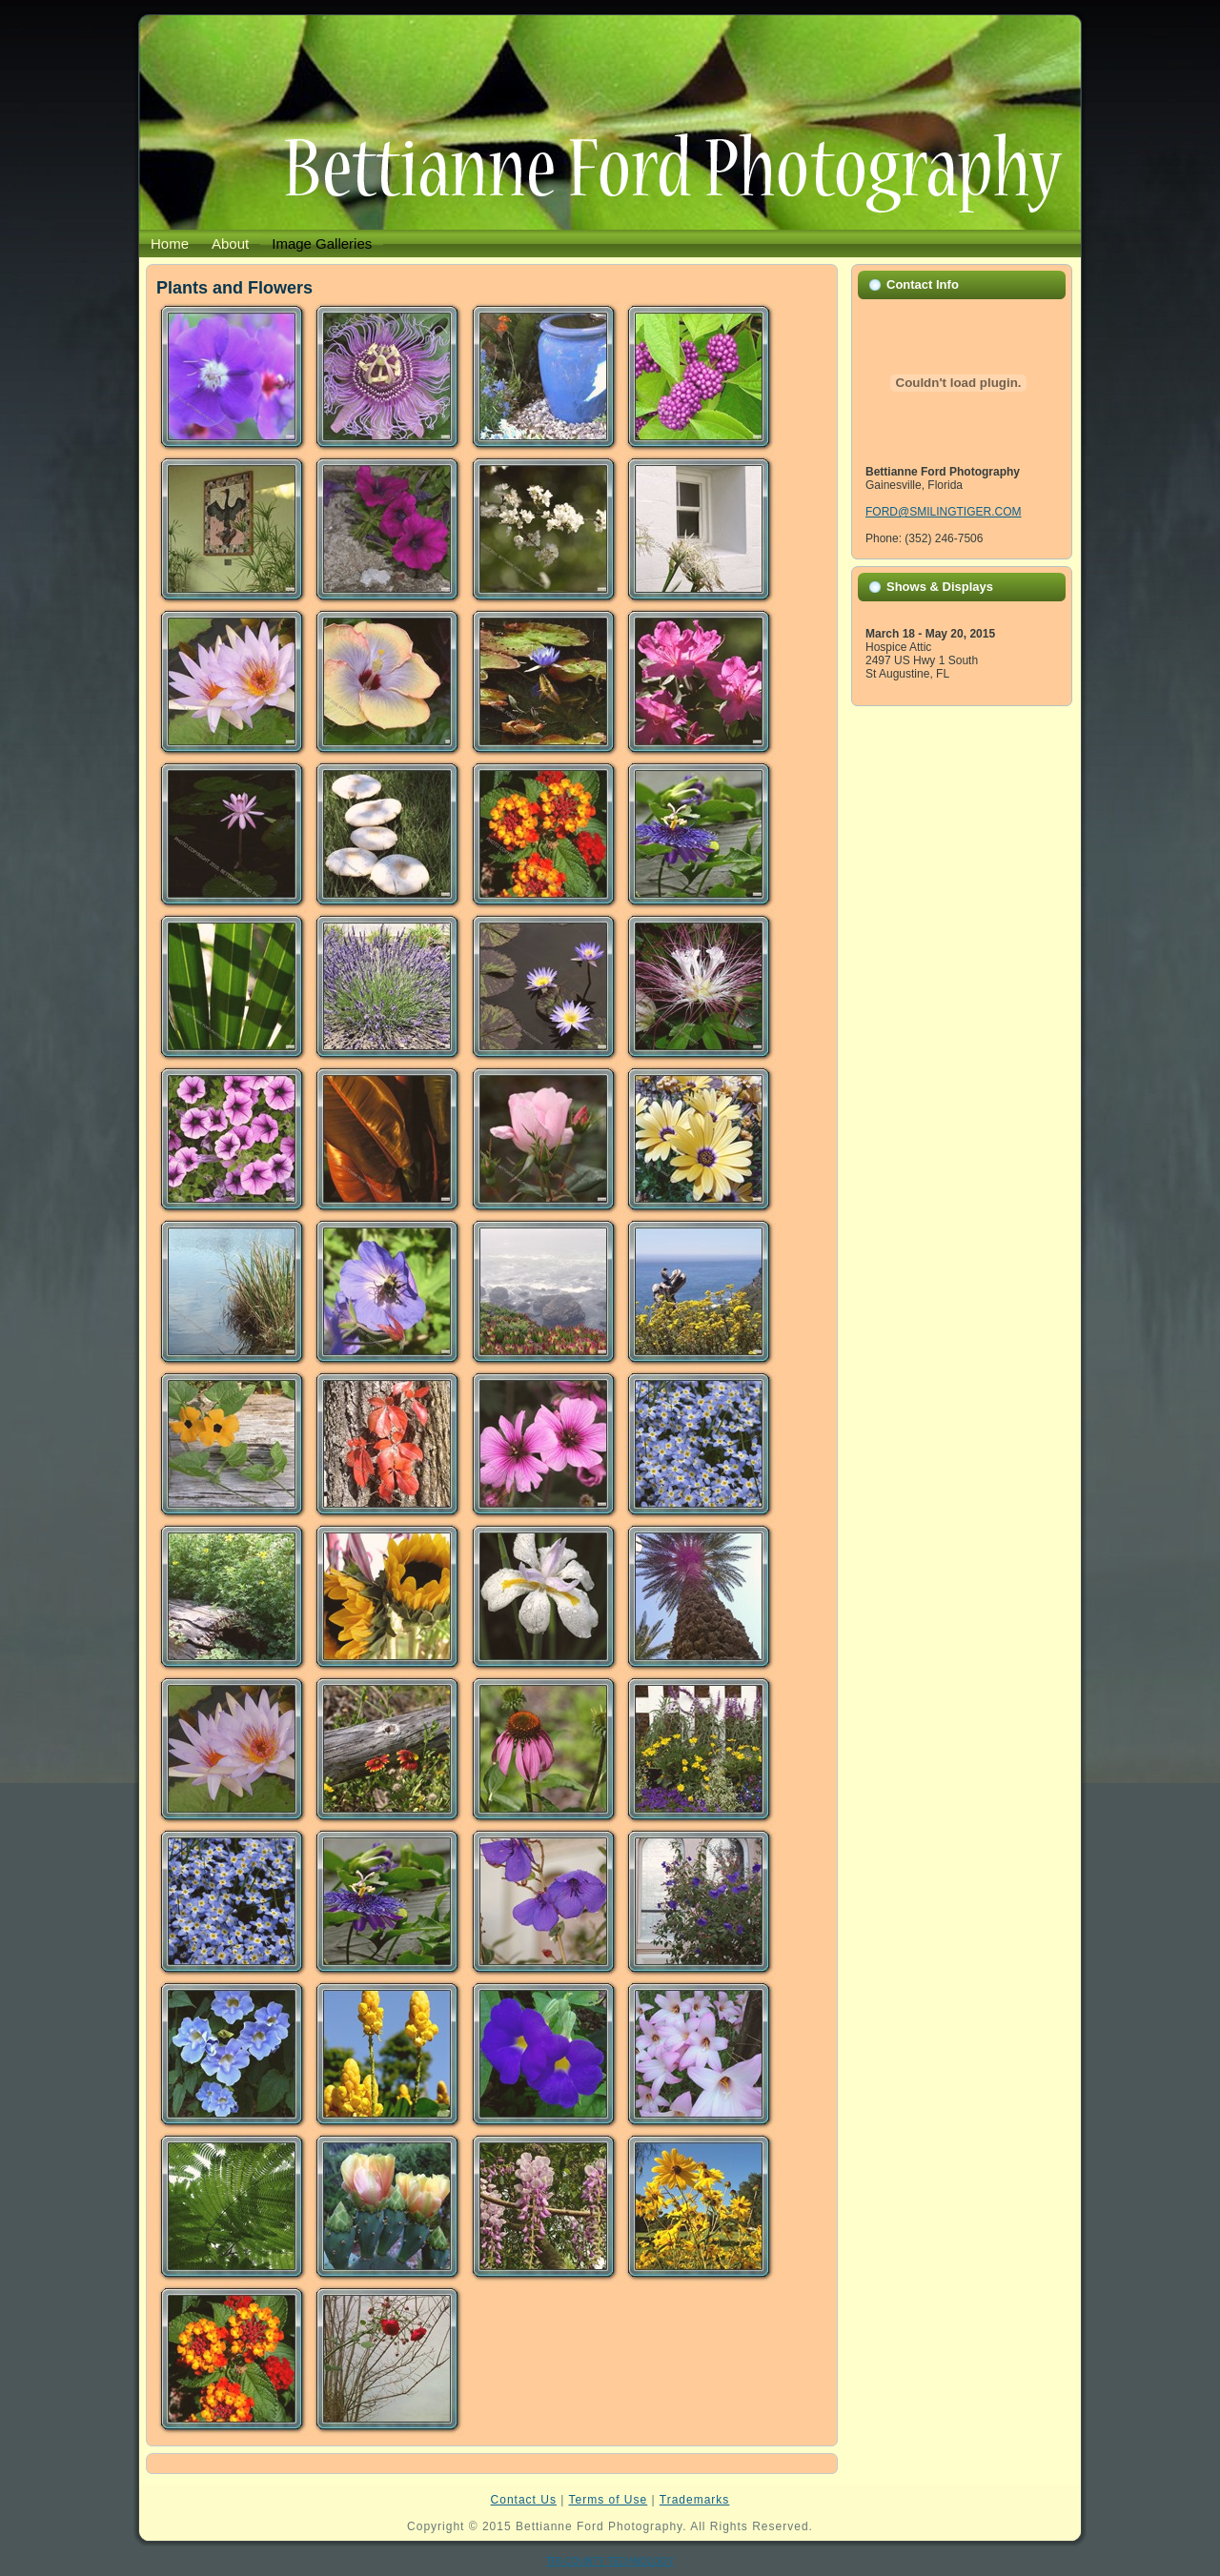  I want to click on Contact Us, so click(524, 2499).